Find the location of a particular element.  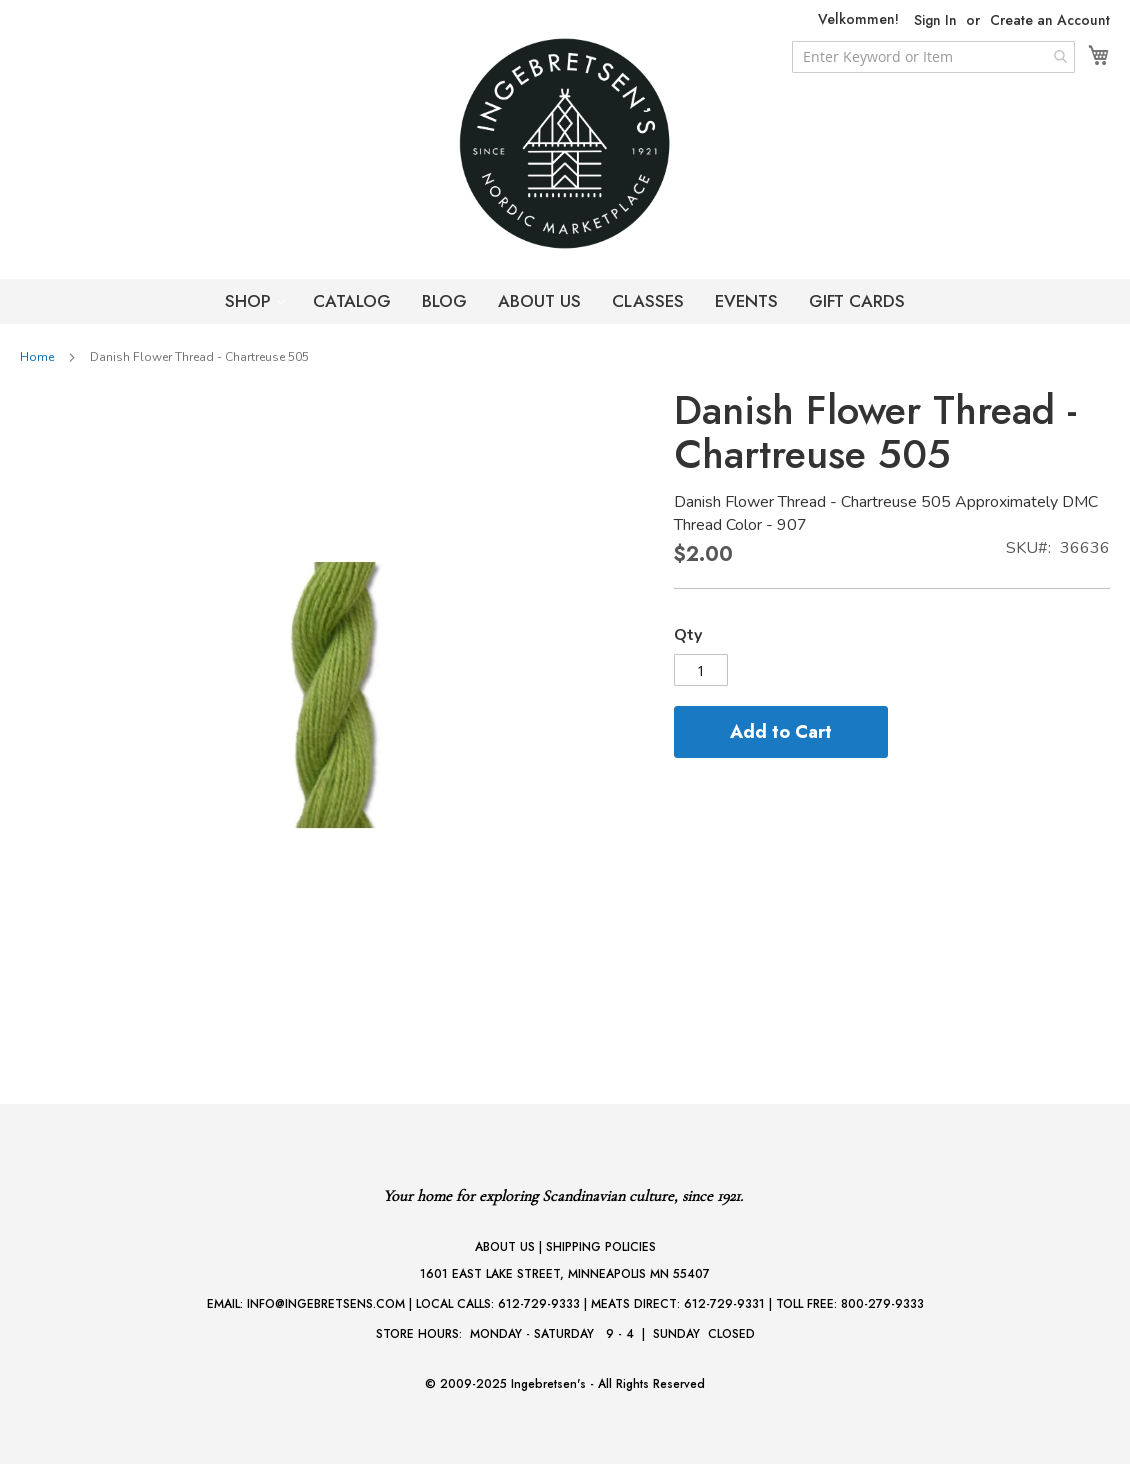

BLOG is located at coordinates (444, 301).